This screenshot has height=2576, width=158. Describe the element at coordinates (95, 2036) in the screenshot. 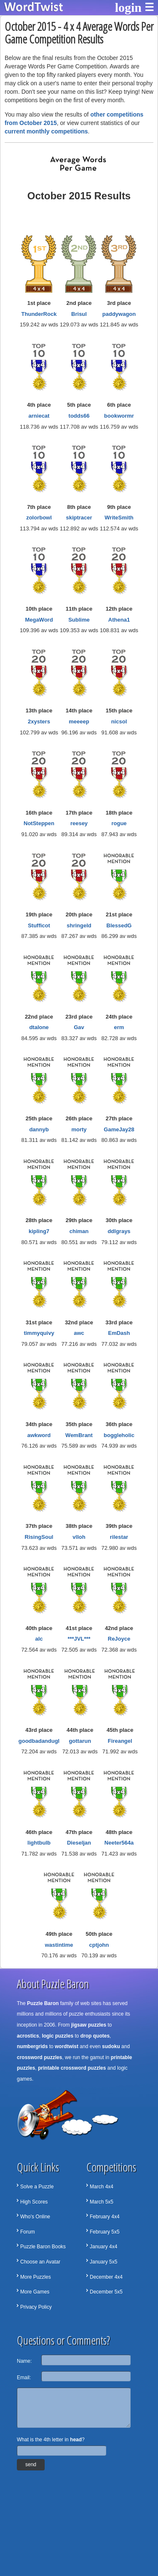

I see `drop quotes` at that location.